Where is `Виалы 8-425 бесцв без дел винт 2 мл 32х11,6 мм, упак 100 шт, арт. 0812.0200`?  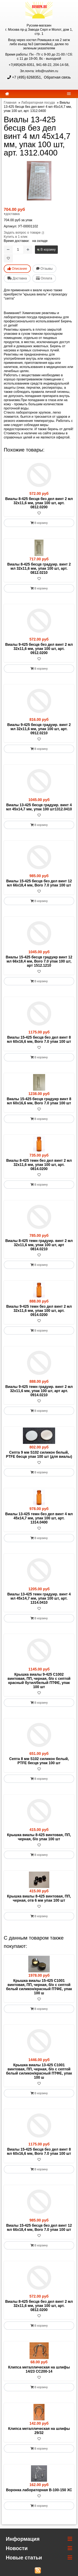 Виалы 8-425 бесцв без дел винт 2 мл 32х11,6 мм, упак 100 шт, арт. 0812.0200 is located at coordinates (39, 503).